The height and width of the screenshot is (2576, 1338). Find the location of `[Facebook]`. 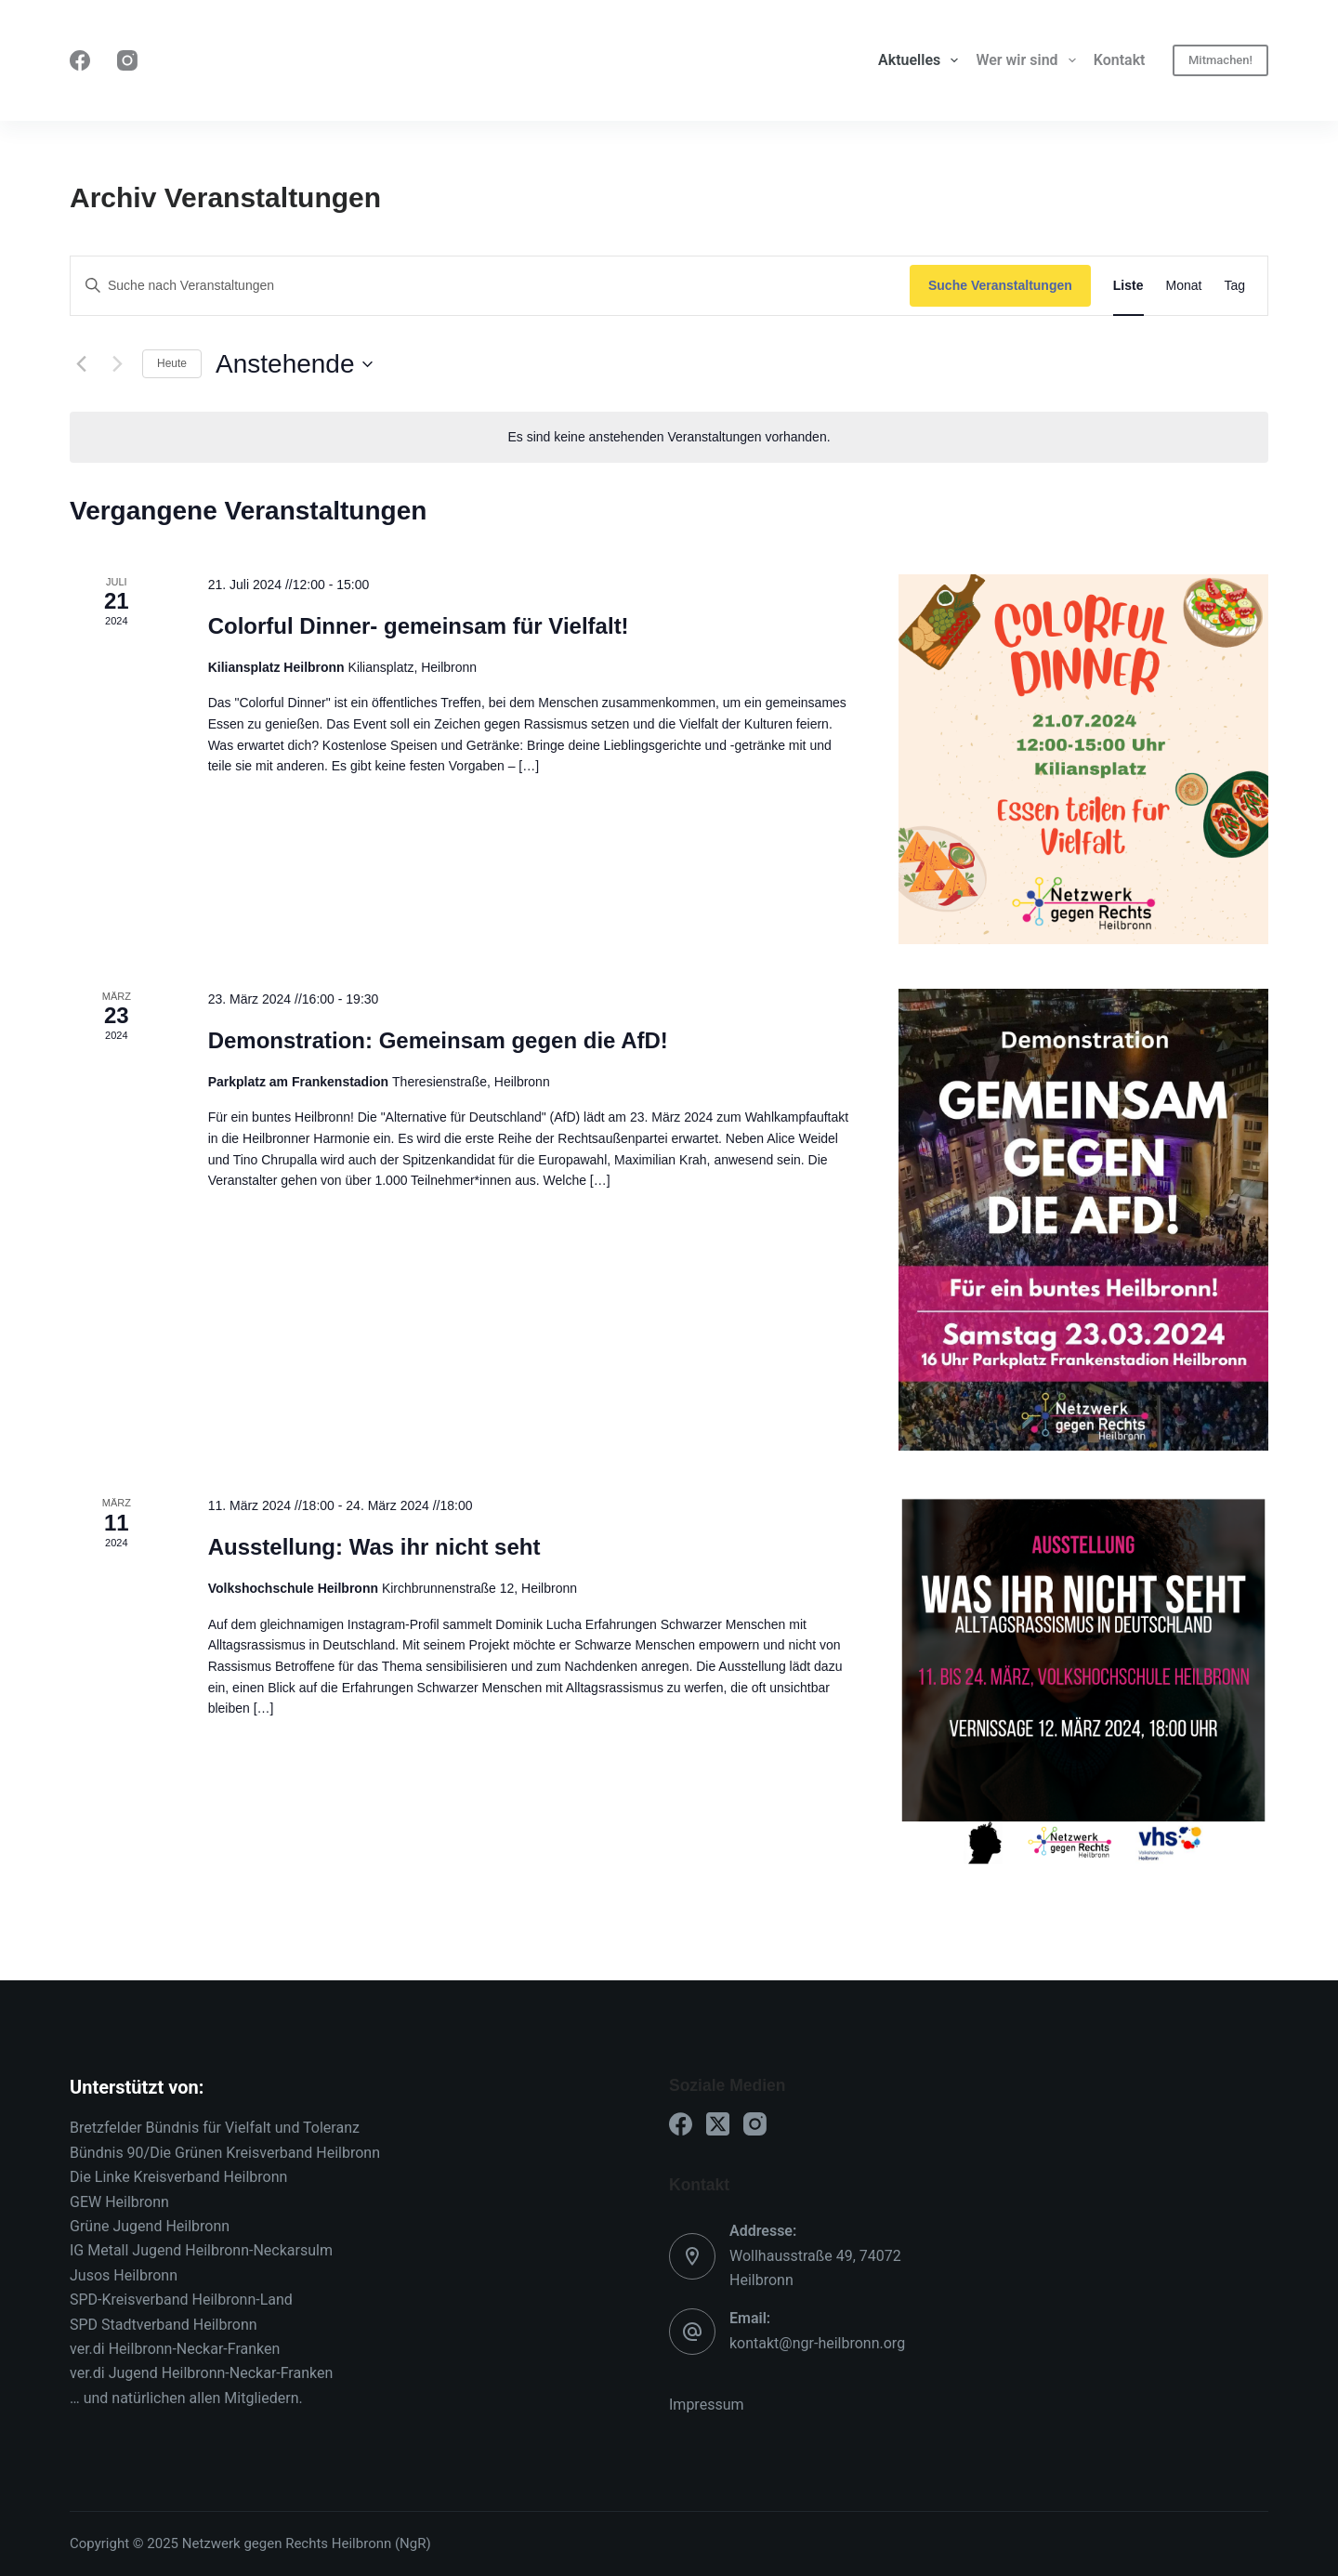

[Facebook] is located at coordinates (80, 60).